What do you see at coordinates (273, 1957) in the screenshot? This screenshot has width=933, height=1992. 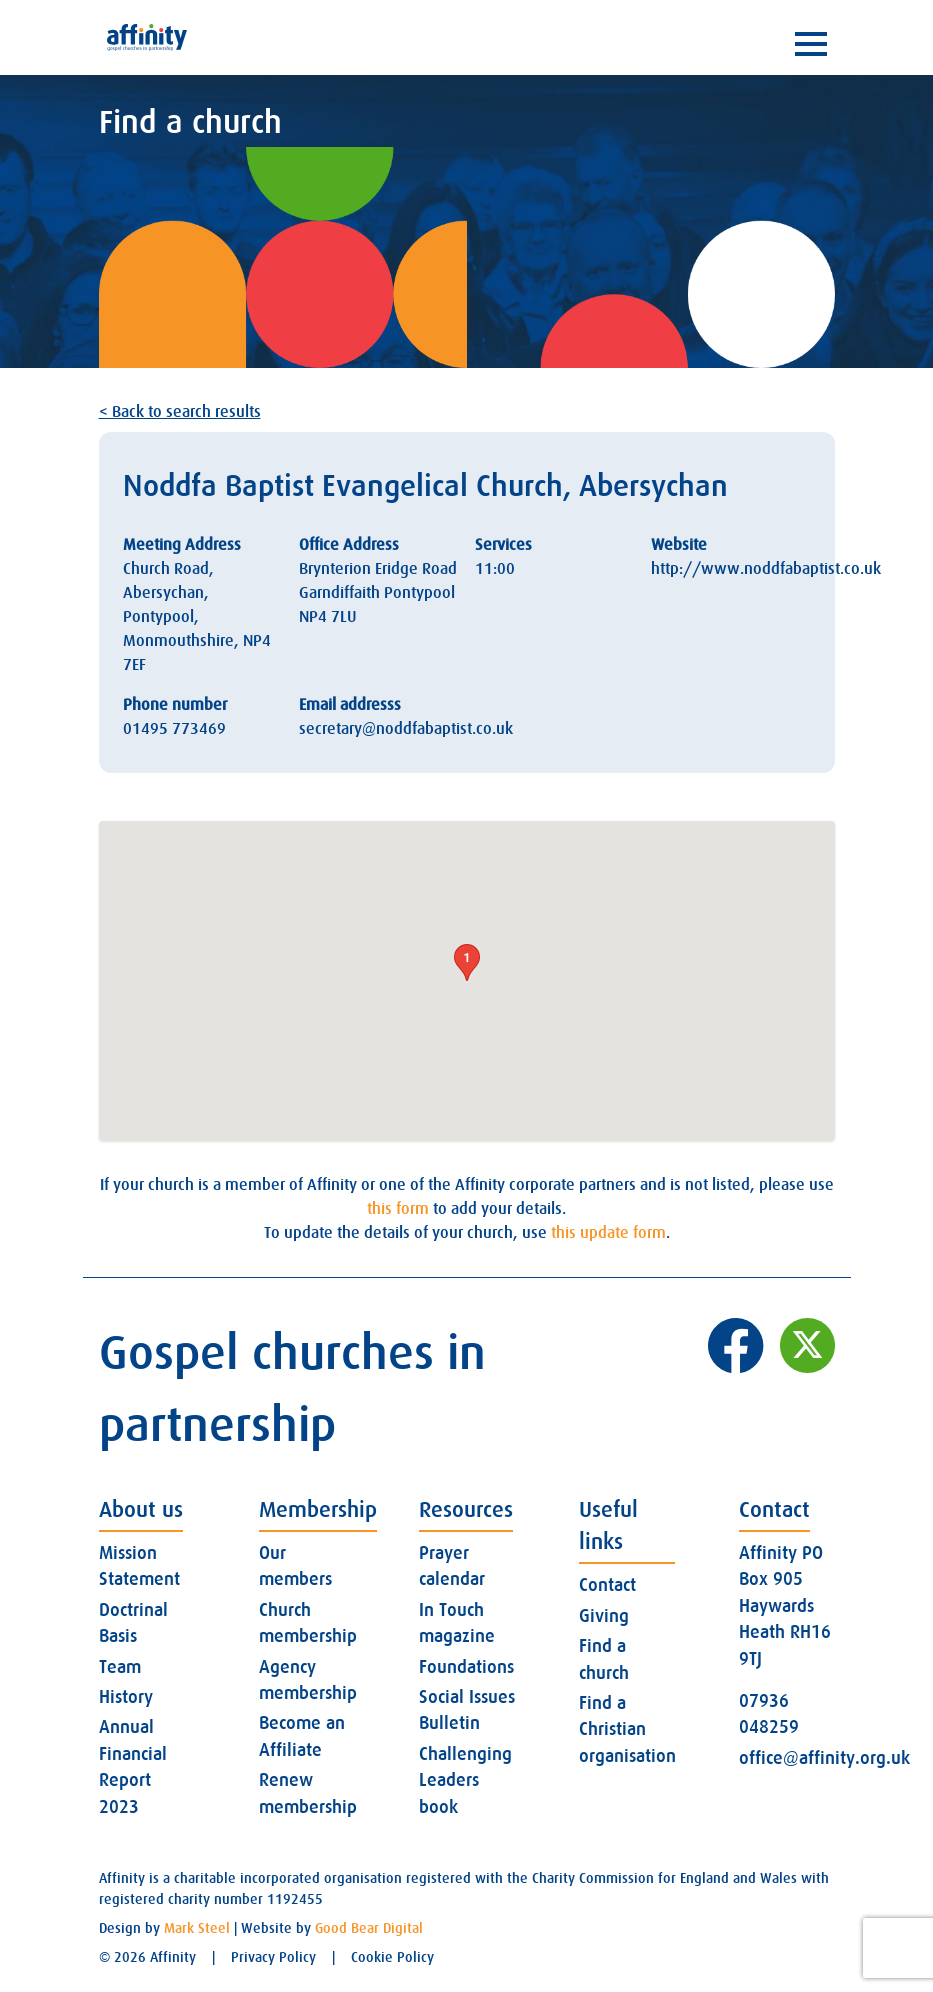 I see `Privacy Policy` at bounding box center [273, 1957].